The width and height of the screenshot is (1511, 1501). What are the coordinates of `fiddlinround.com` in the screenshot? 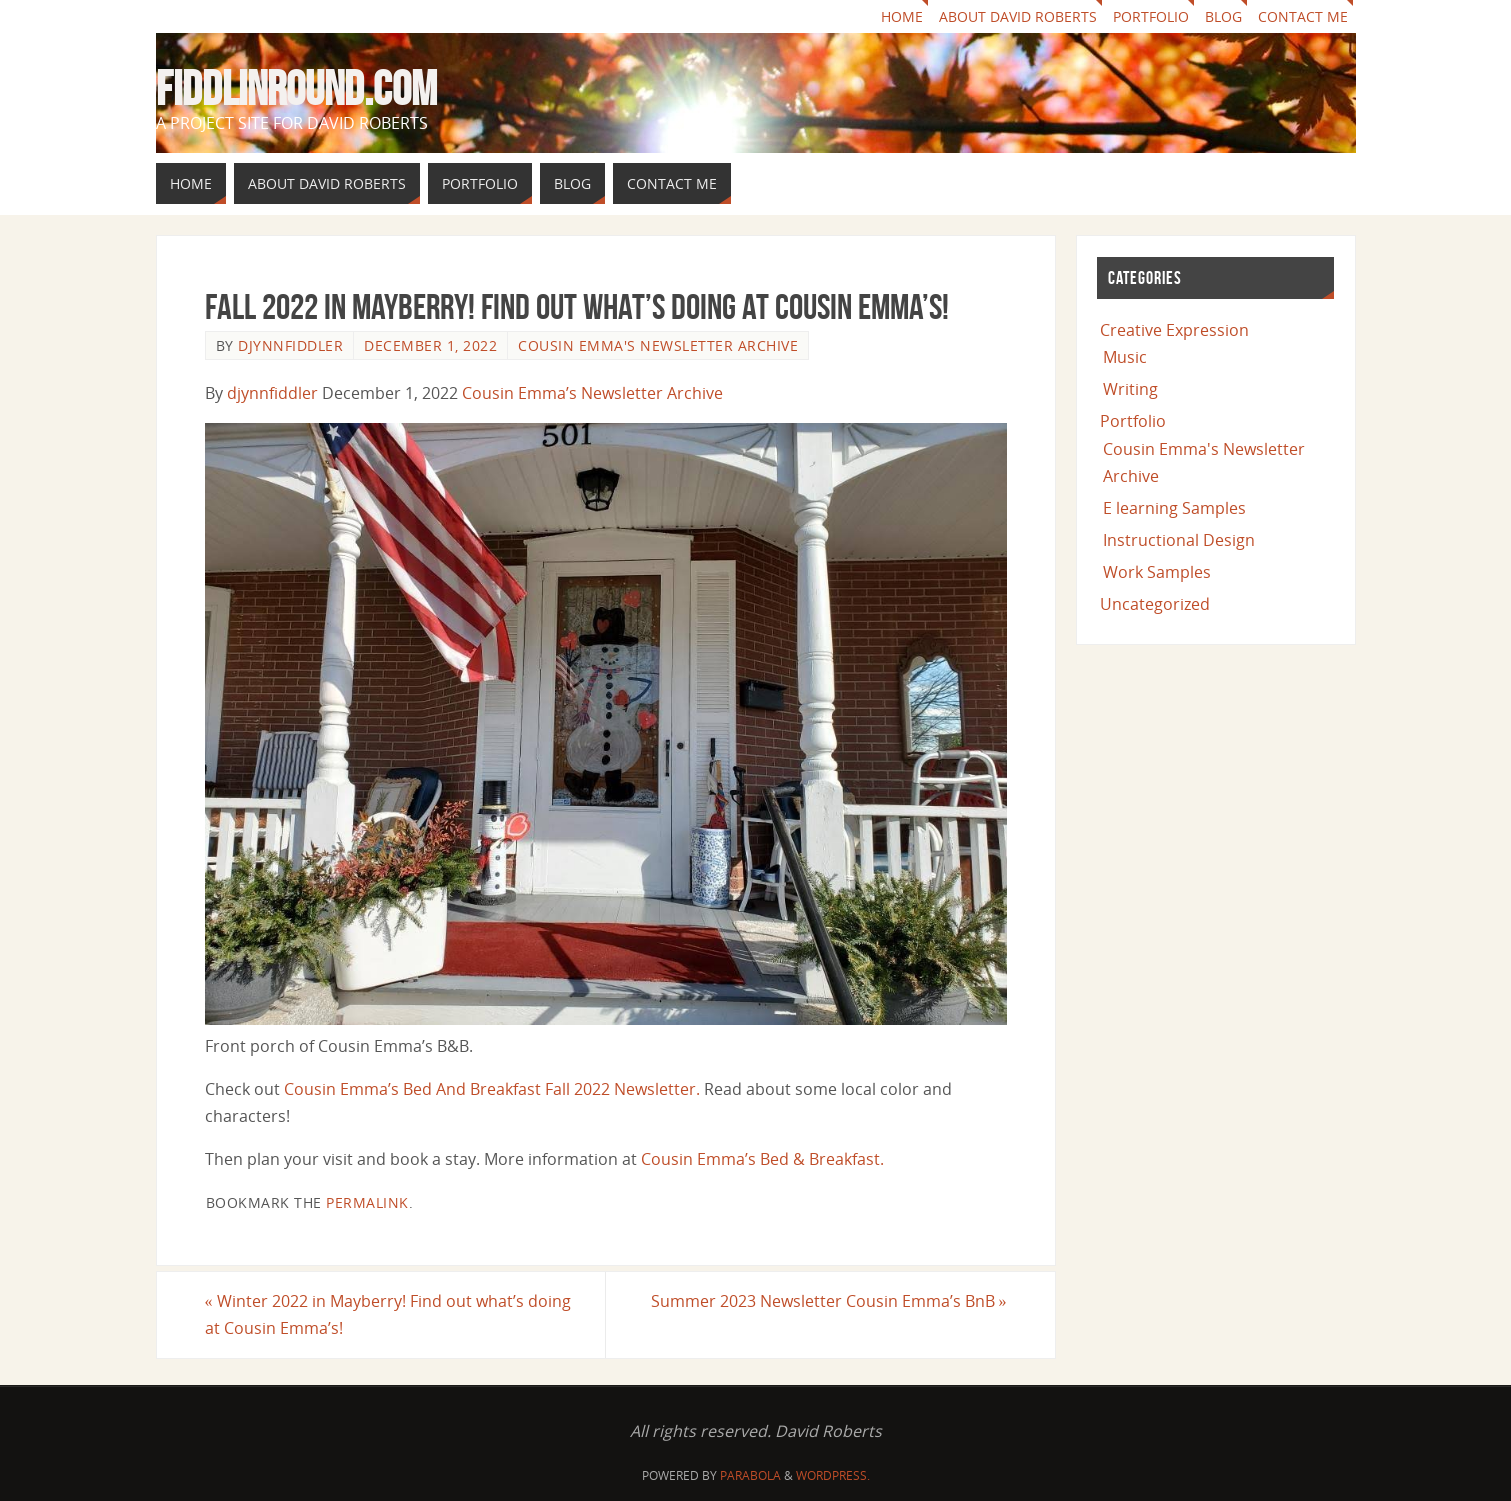 It's located at (296, 89).